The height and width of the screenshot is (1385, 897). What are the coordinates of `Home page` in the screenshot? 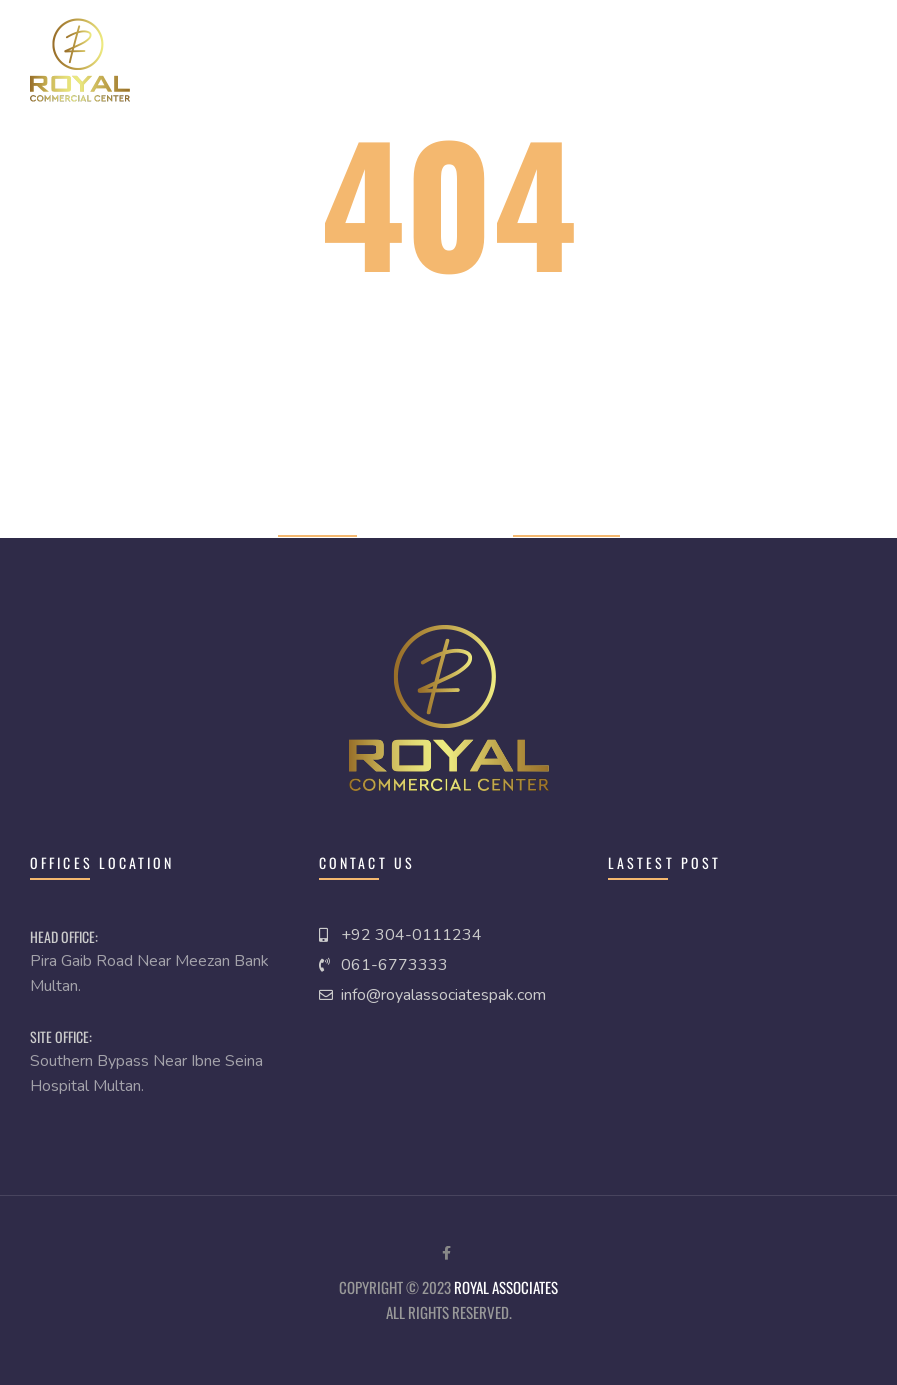 It's located at (317, 522).